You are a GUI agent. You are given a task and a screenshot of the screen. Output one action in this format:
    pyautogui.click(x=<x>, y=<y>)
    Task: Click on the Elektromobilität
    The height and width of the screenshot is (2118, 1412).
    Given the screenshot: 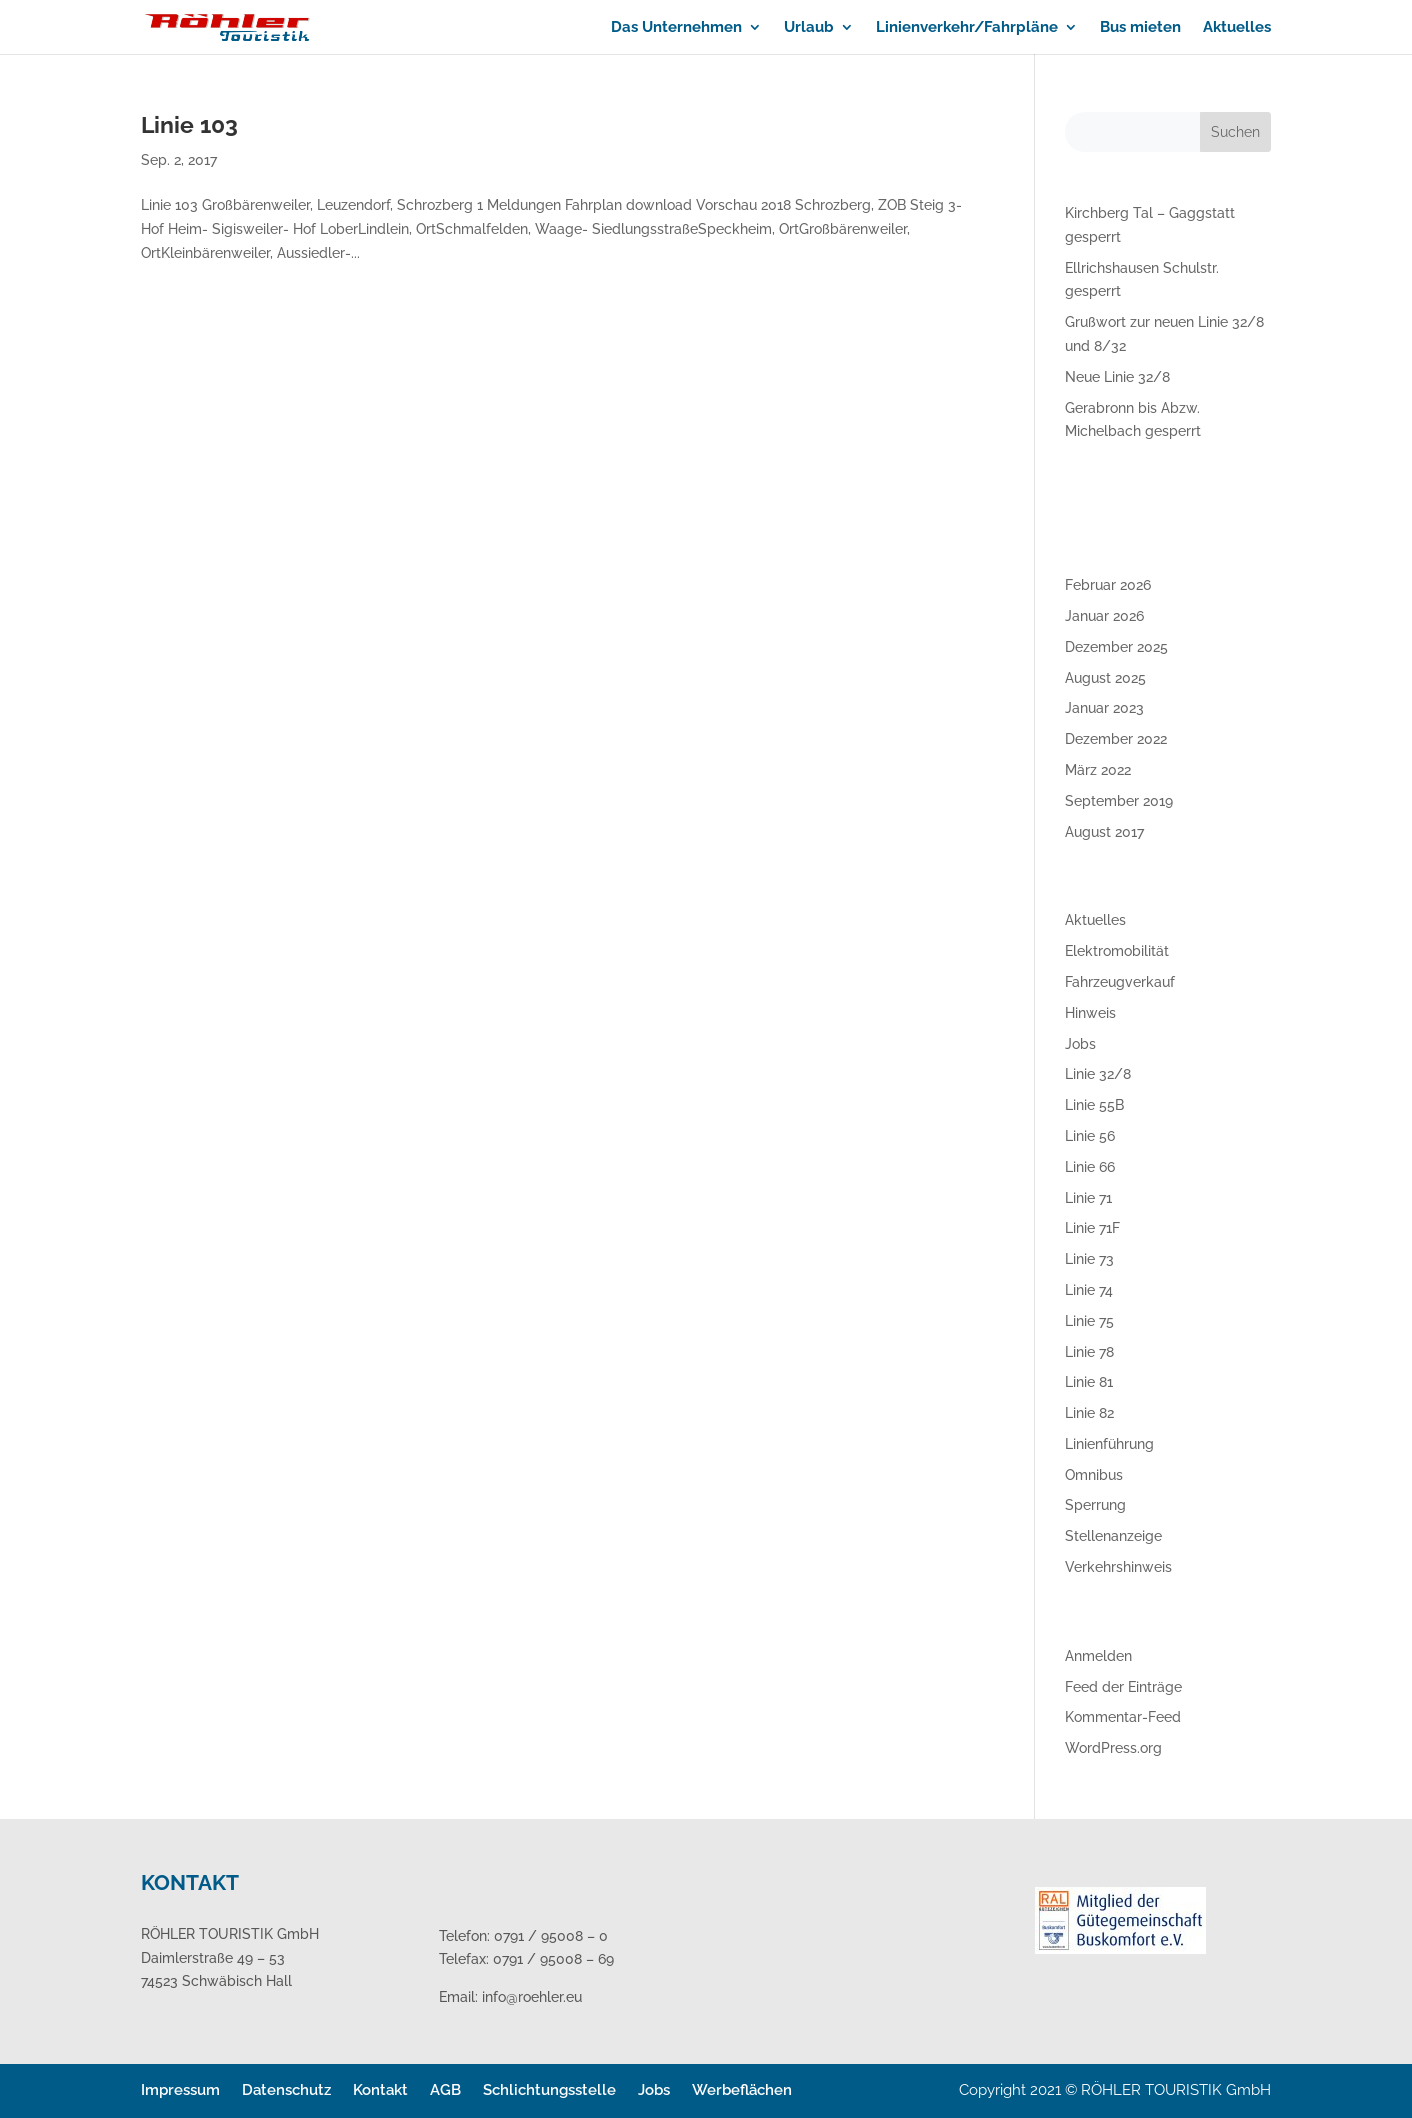 What is the action you would take?
    pyautogui.click(x=1117, y=951)
    